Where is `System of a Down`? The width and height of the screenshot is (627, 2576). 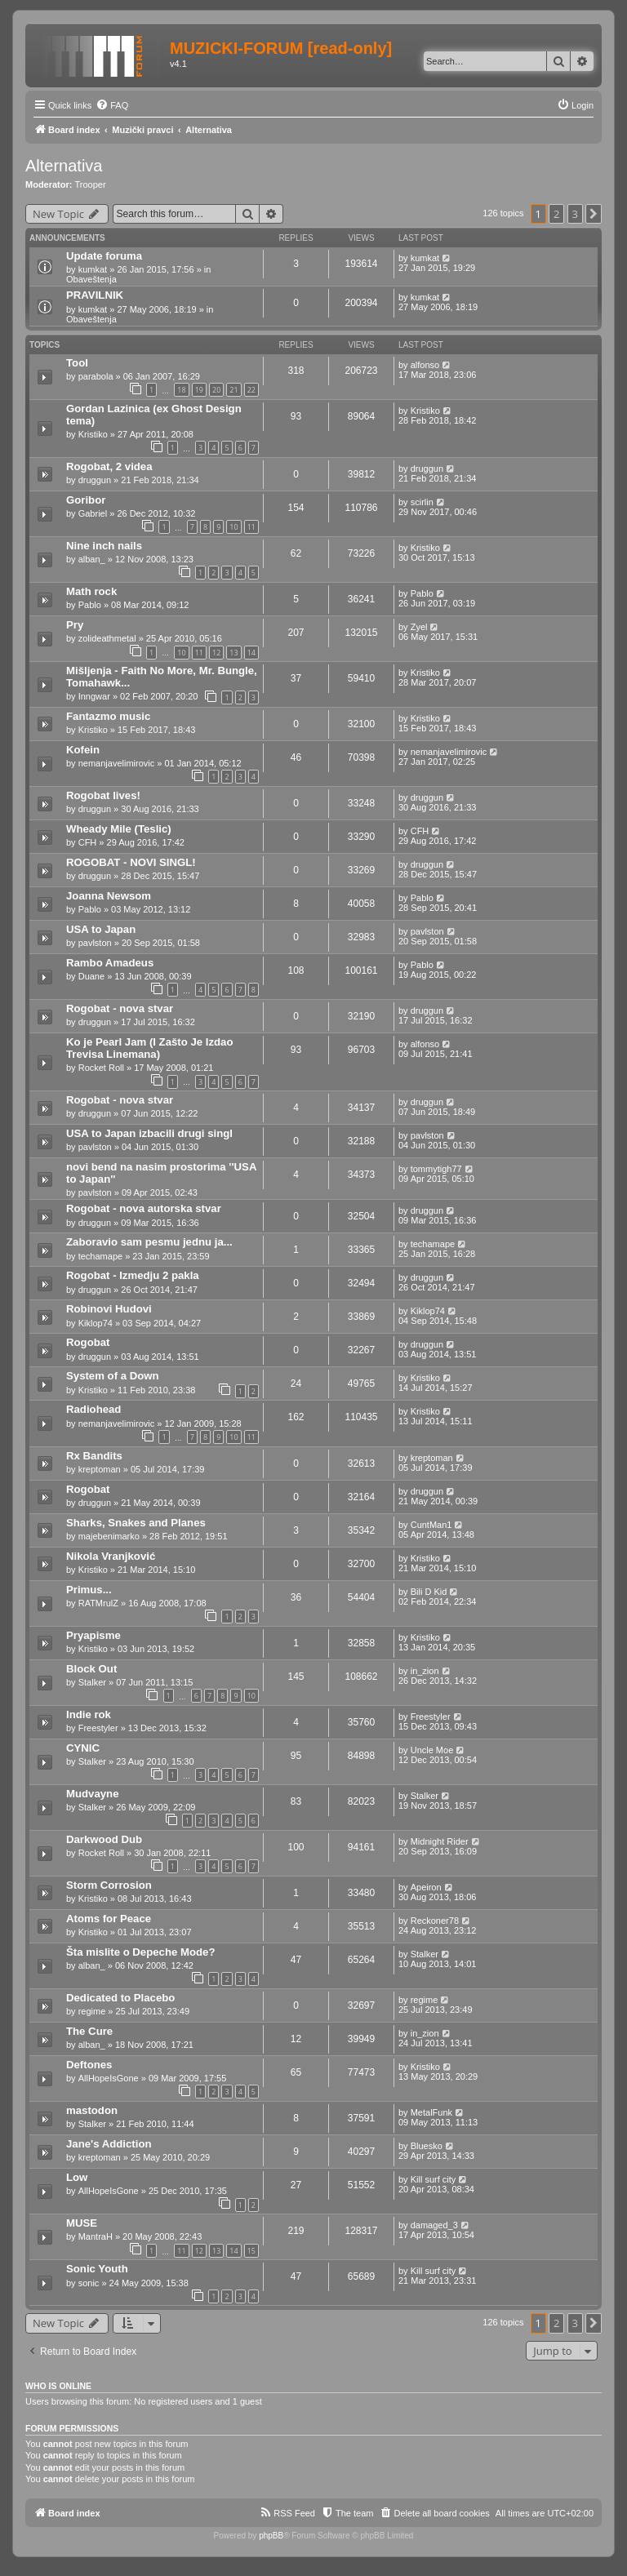
System of a Down is located at coordinates (112, 1376).